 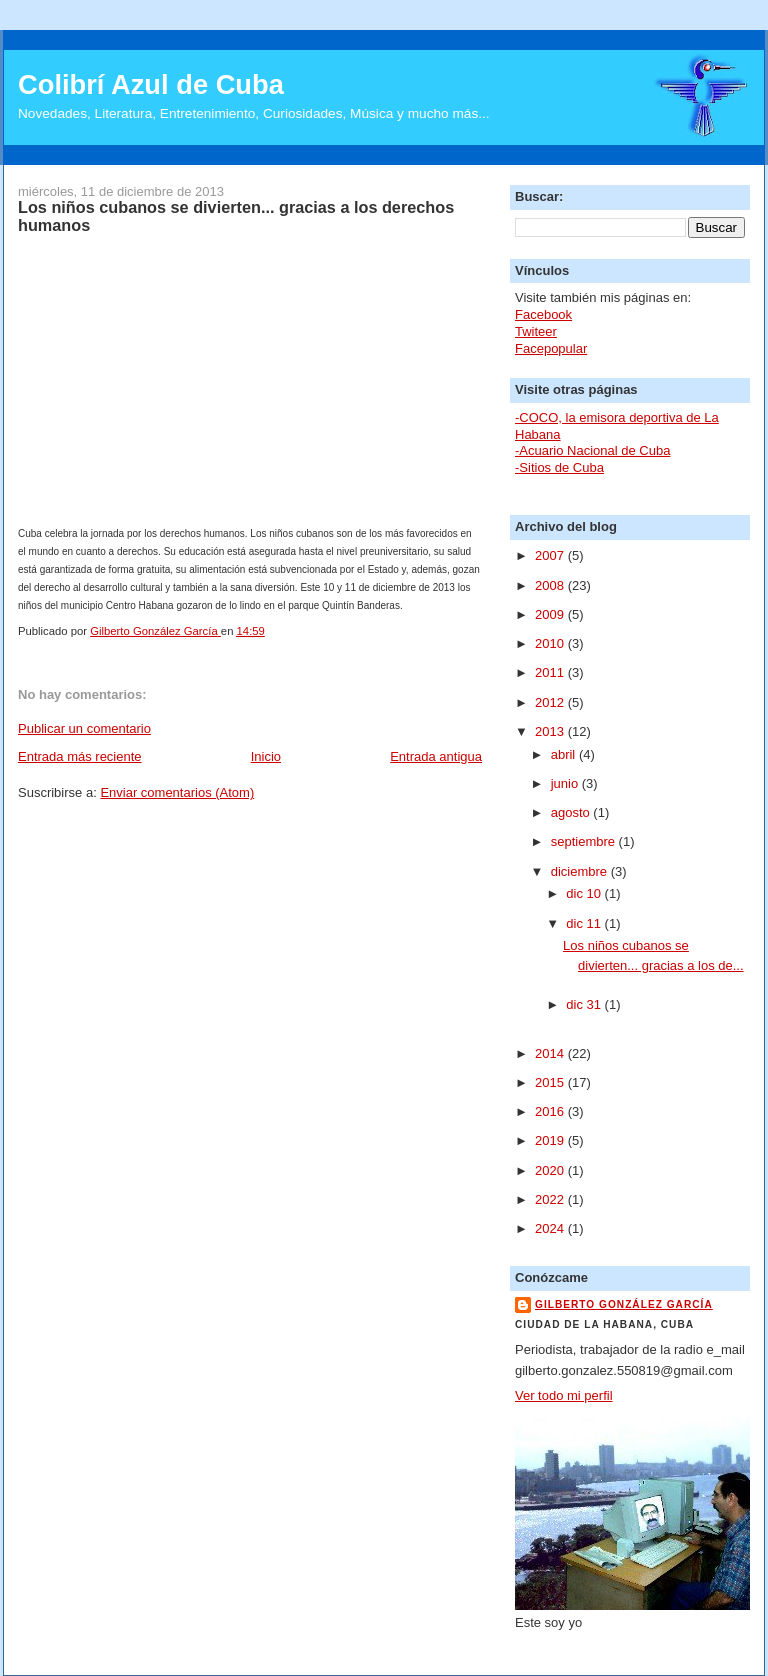 I want to click on Inicio, so click(x=266, y=756).